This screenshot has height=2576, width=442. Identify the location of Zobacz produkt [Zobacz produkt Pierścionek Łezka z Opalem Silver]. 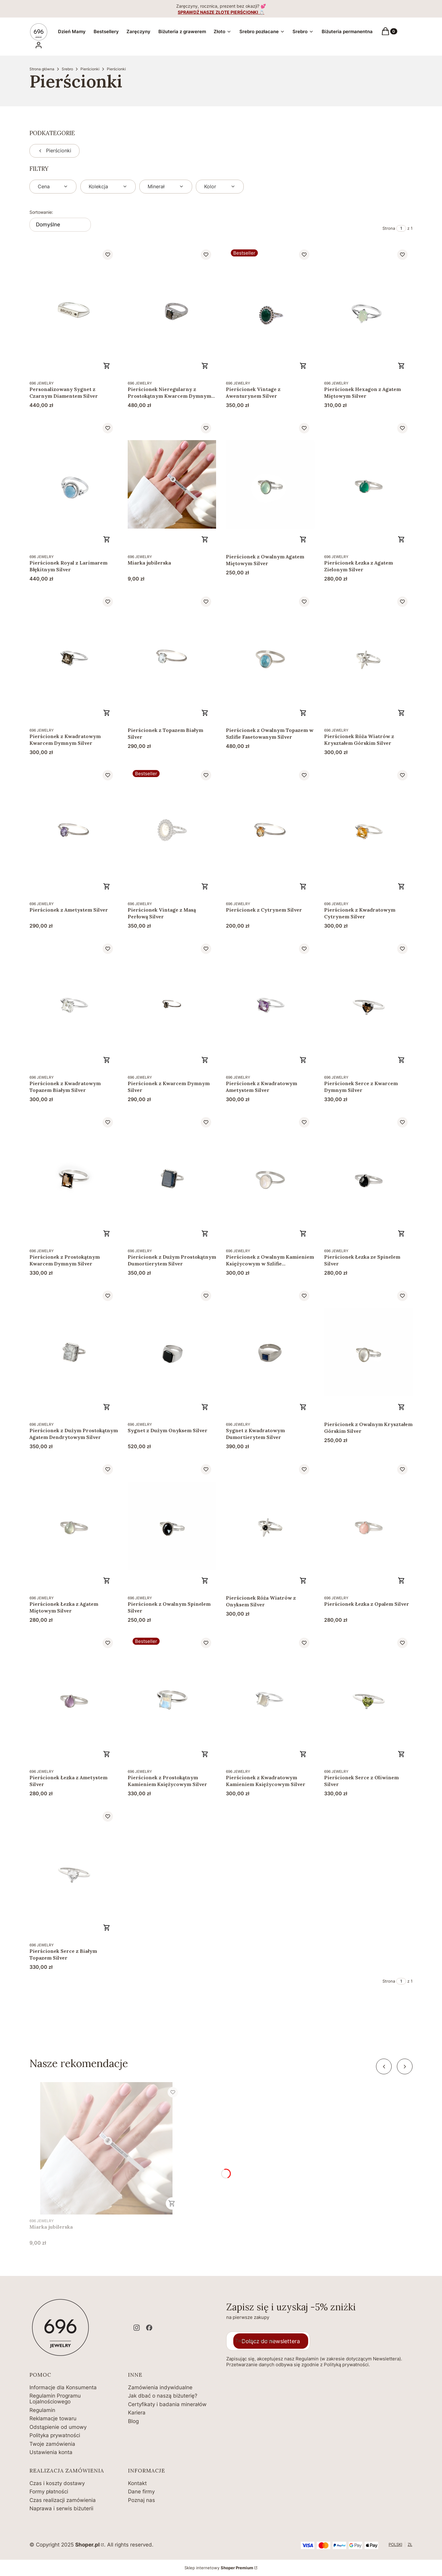
(401, 1580).